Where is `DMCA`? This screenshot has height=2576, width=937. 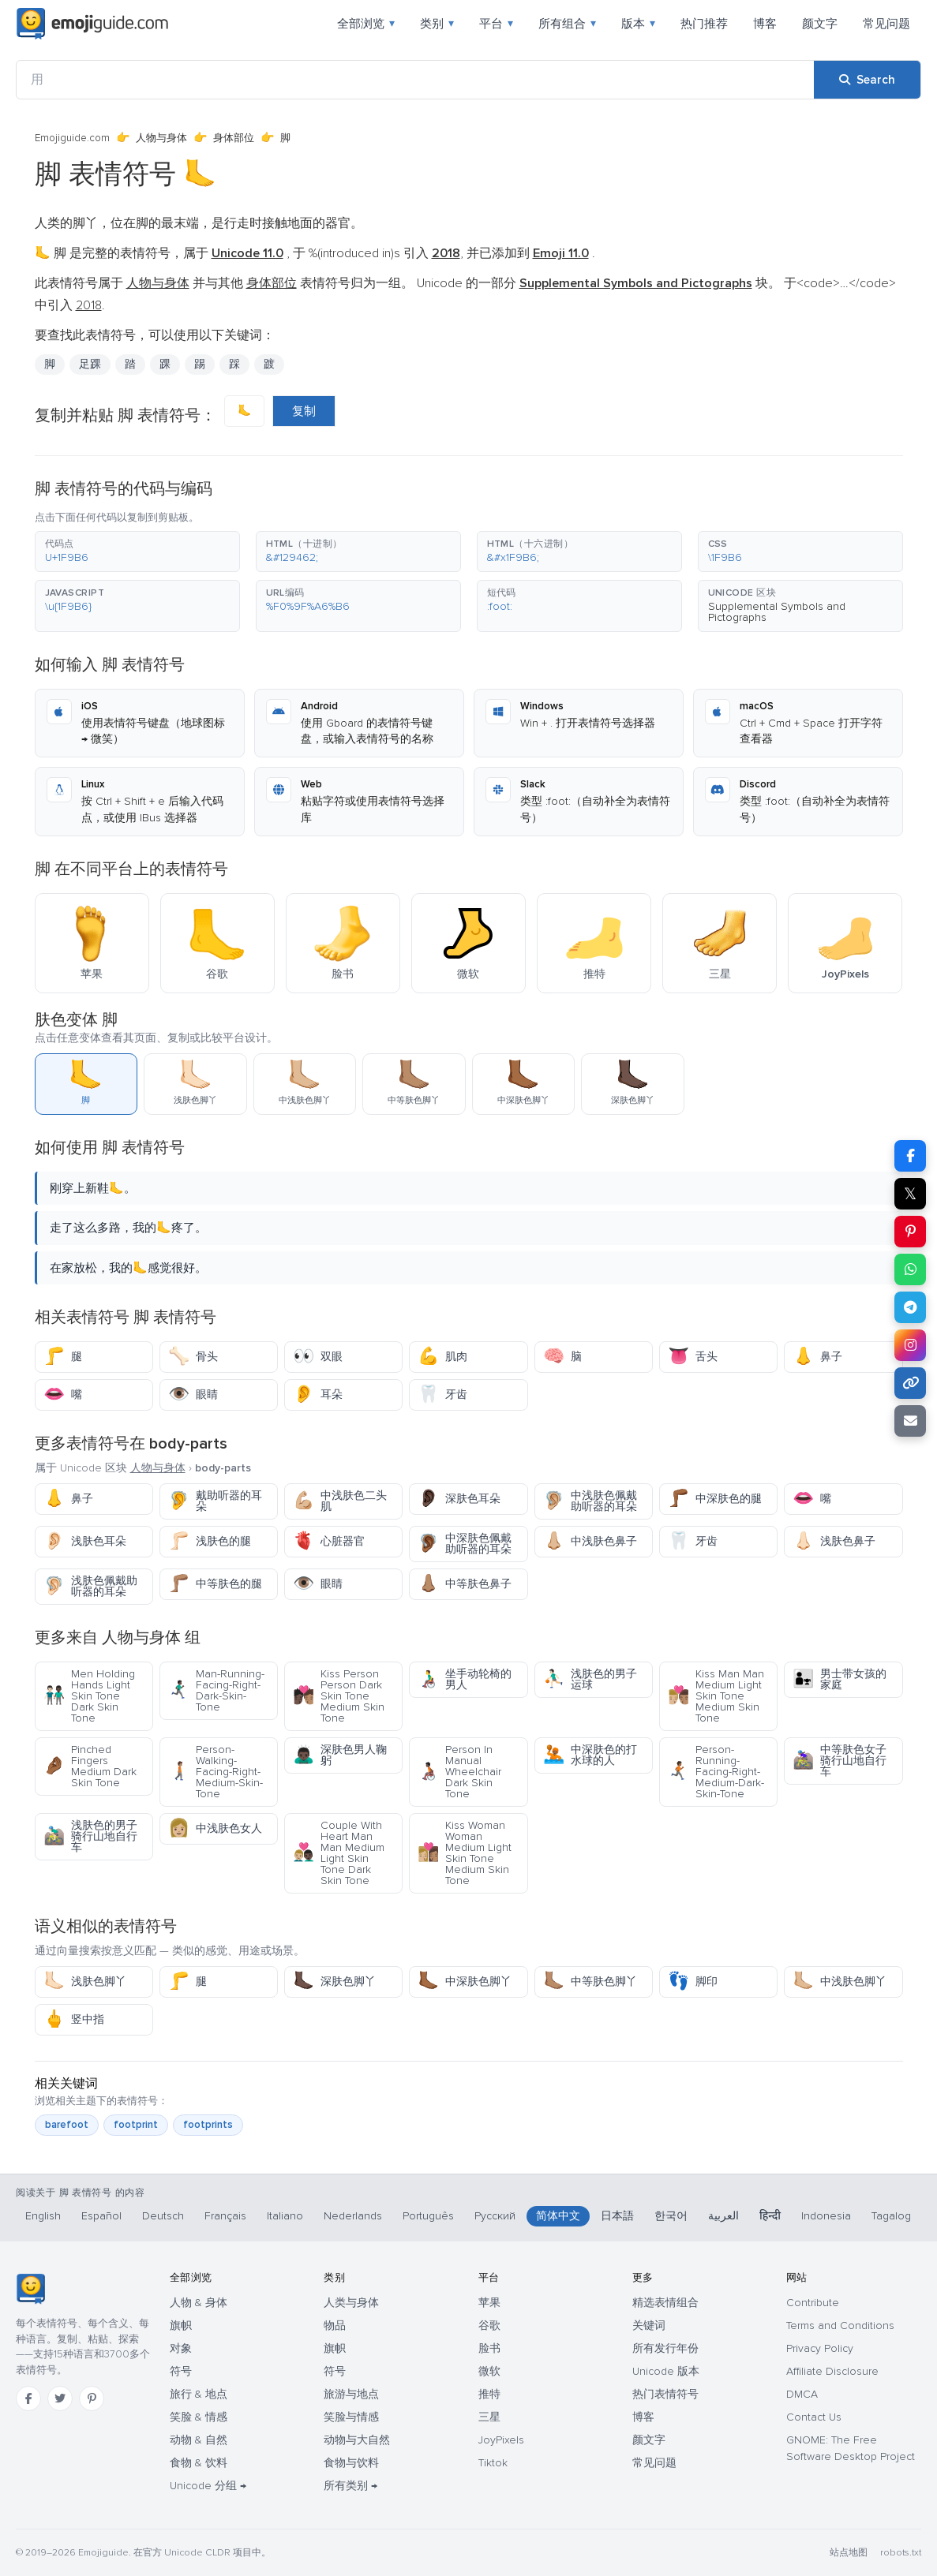
DMCA is located at coordinates (802, 2394).